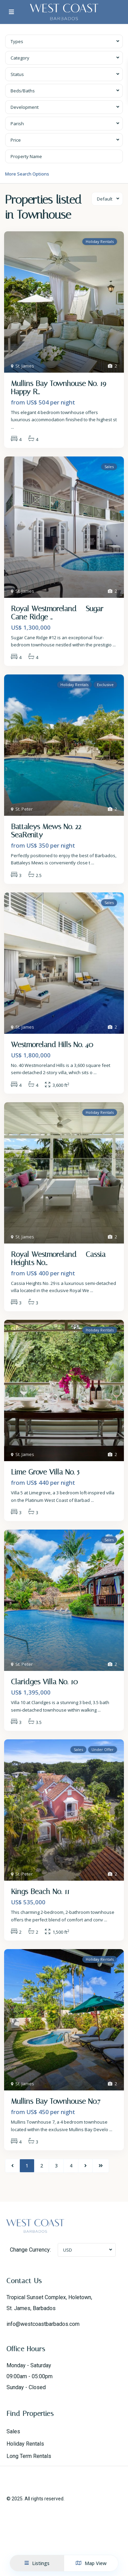 This screenshot has width=128, height=2576. I want to click on Royal Westmoreland – Cassia Heights No..., so click(58, 1258).